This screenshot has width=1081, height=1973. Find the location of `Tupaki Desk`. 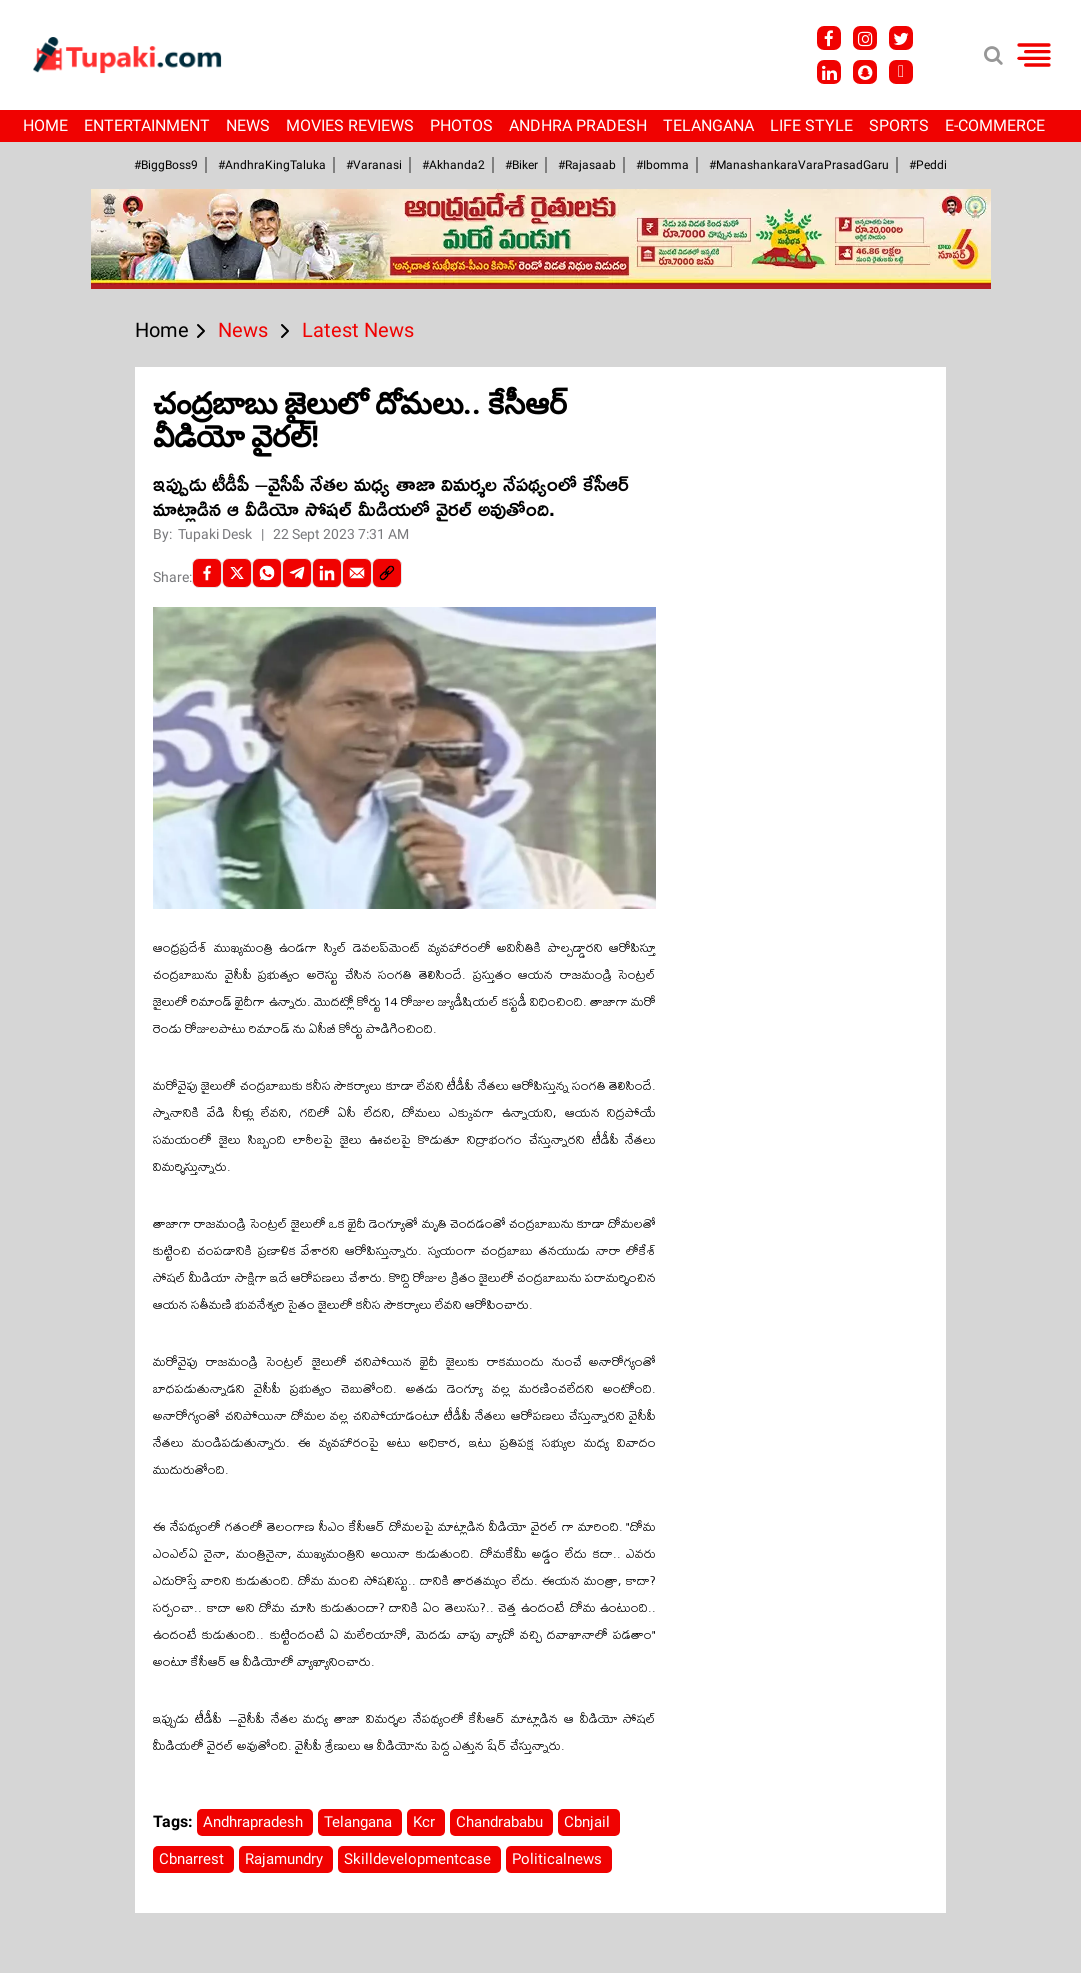

Tupaki Desk is located at coordinates (216, 534).